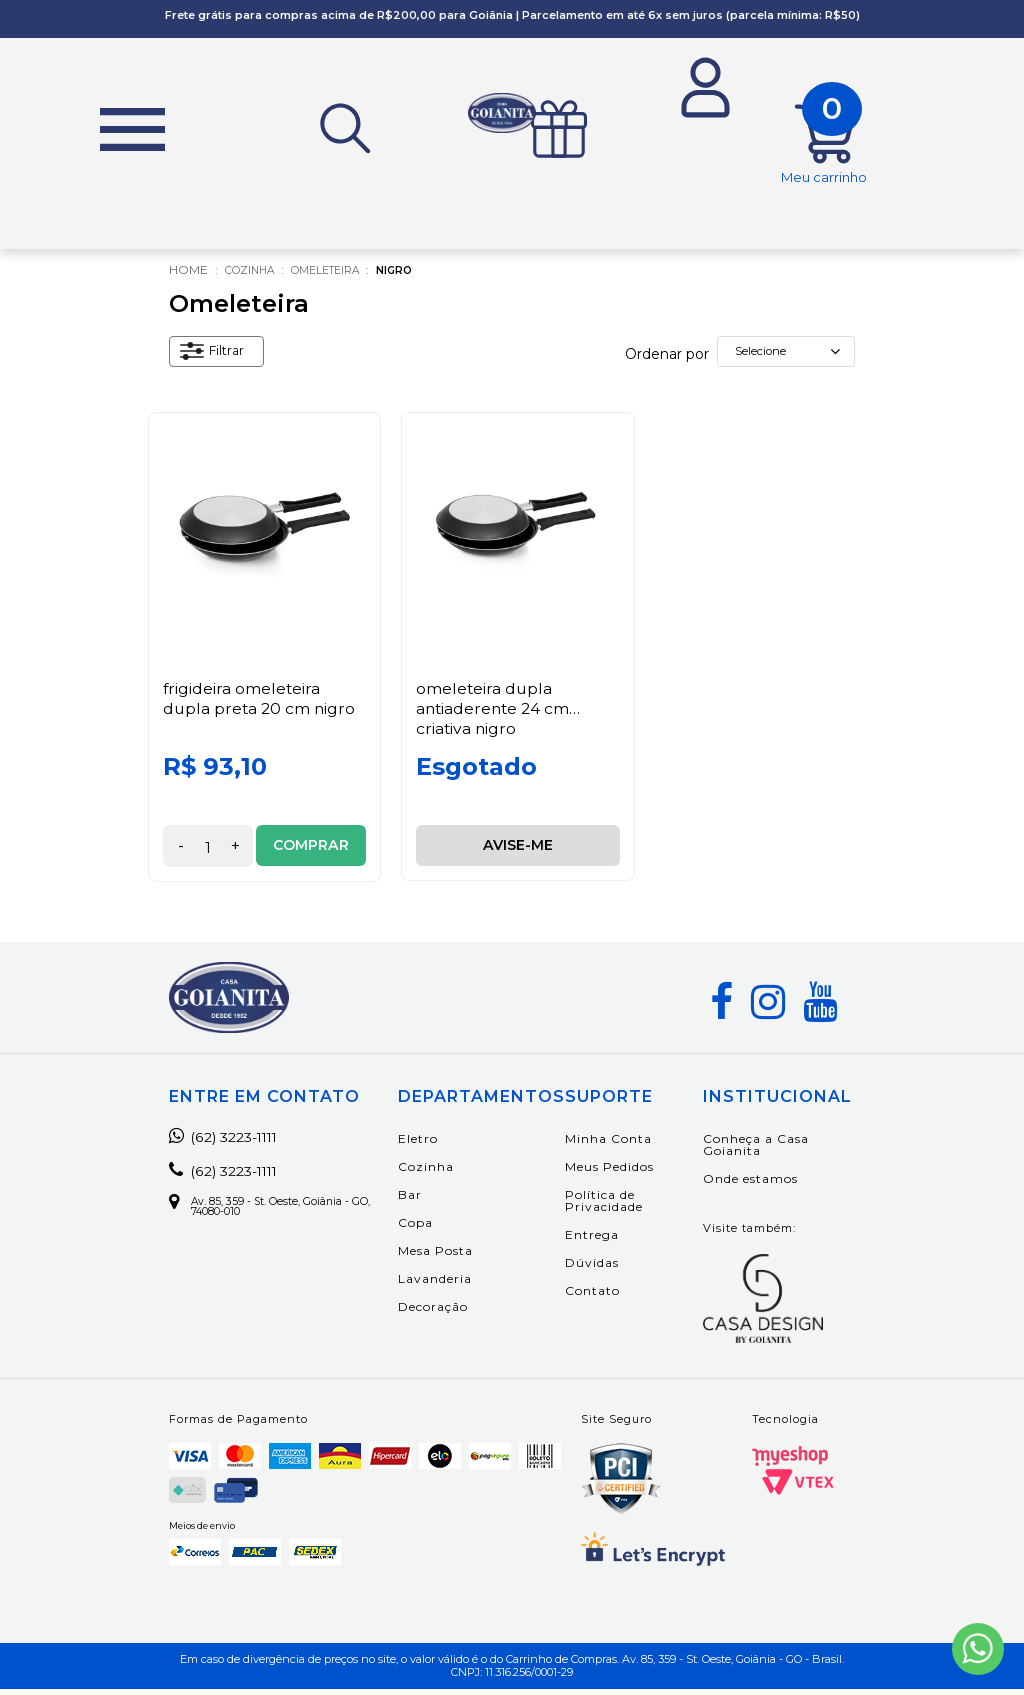 Image resolution: width=1024 pixels, height=1695 pixels. Describe the element at coordinates (433, 1228) in the screenshot. I see `Copa` at that location.